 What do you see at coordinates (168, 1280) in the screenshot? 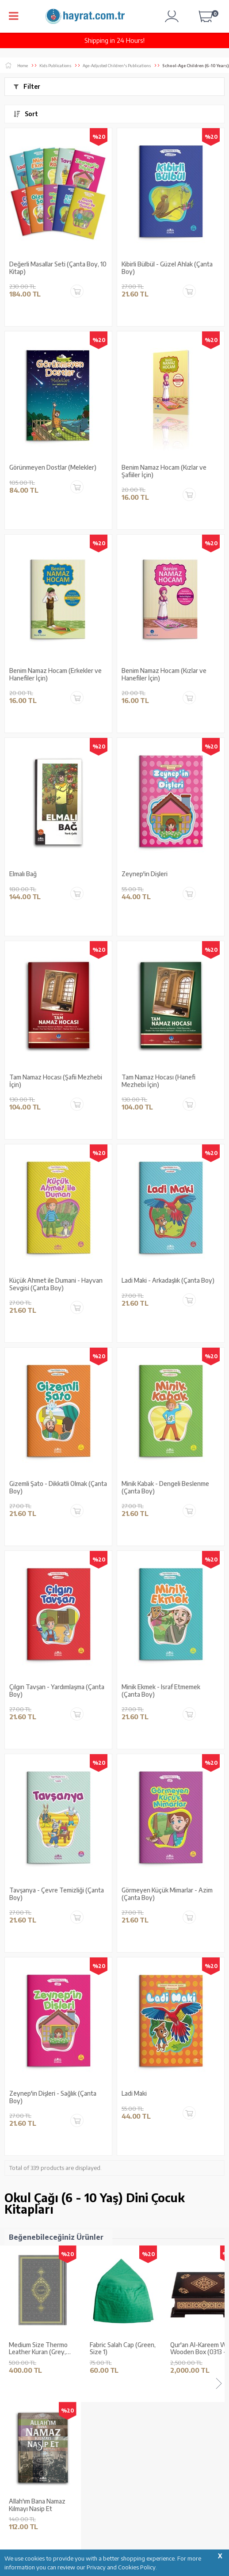
I see `Ladi Maki - Arkadaşlık (Çanta Boy)` at bounding box center [168, 1280].